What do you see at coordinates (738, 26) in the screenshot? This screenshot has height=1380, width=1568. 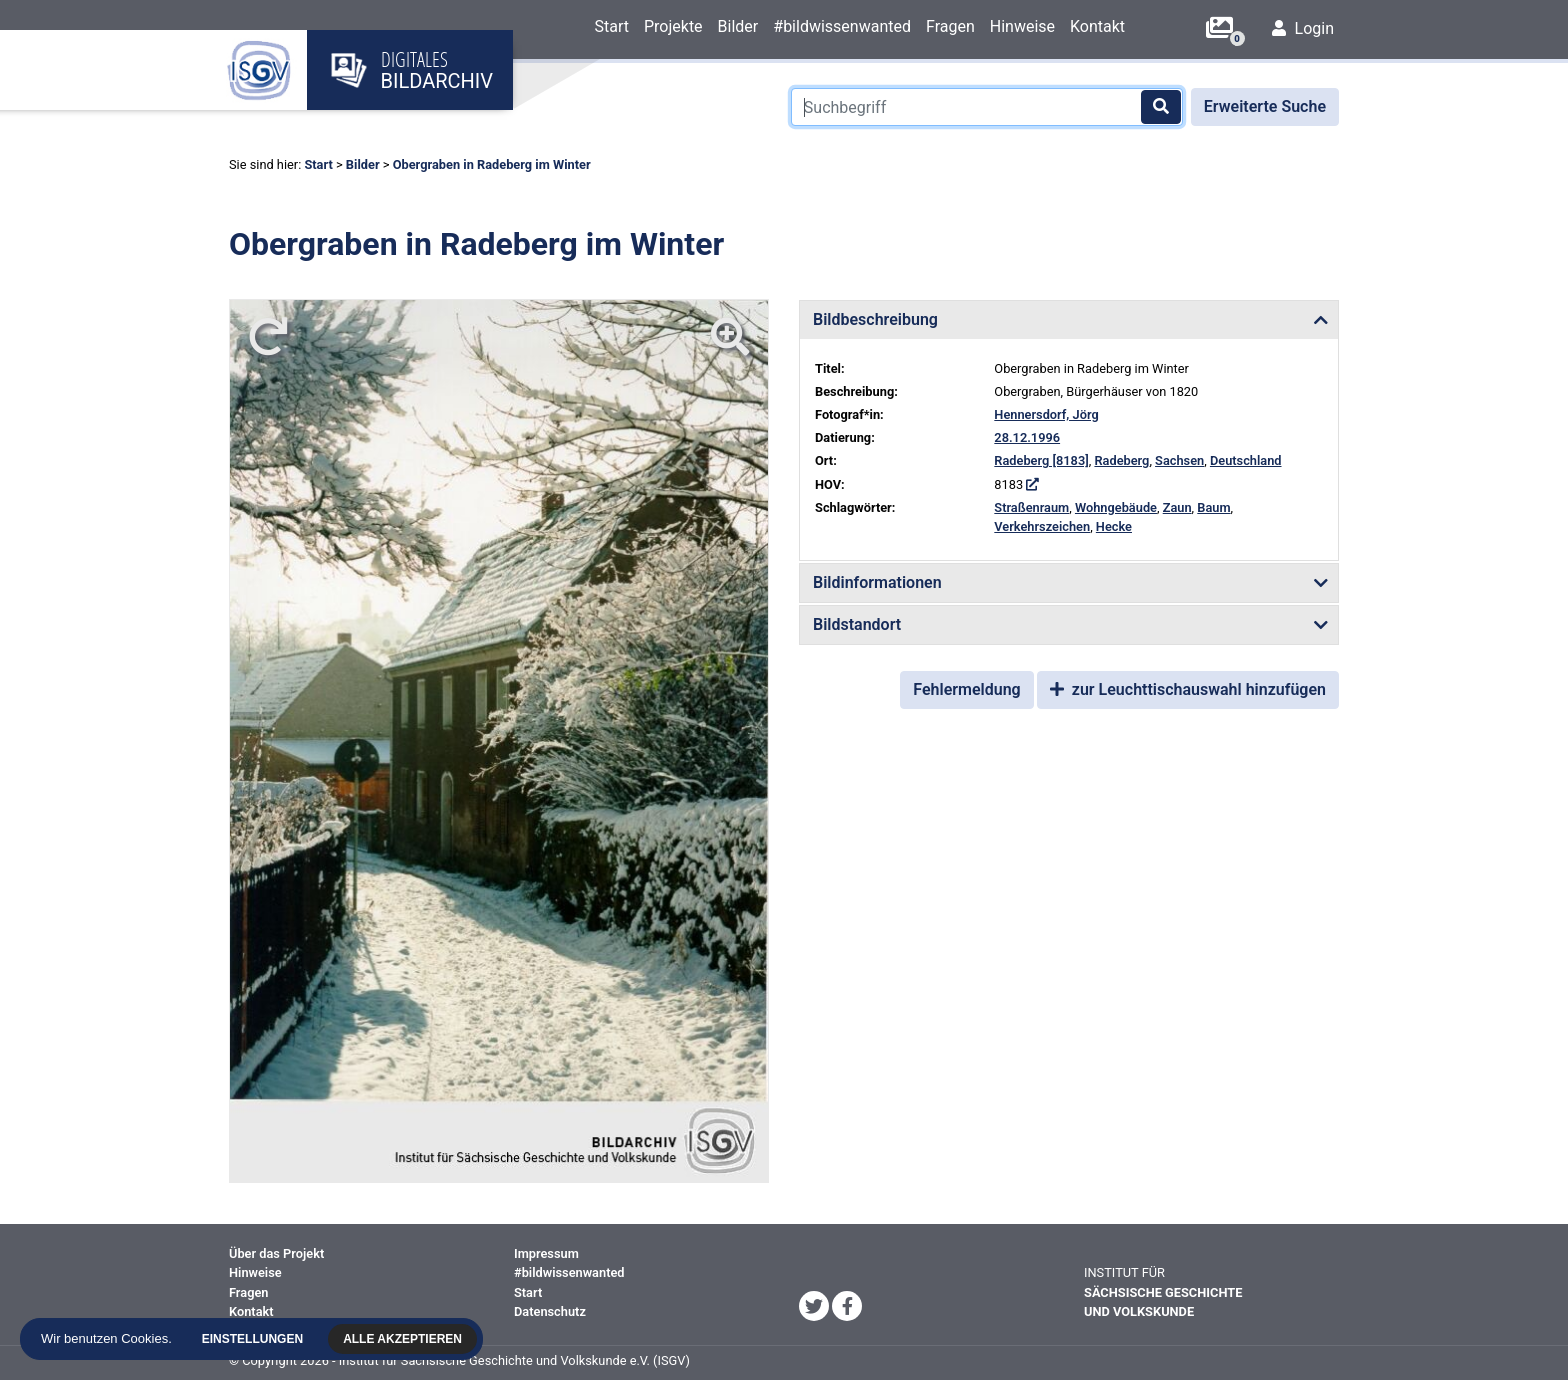 I see `Bilder` at bounding box center [738, 26].